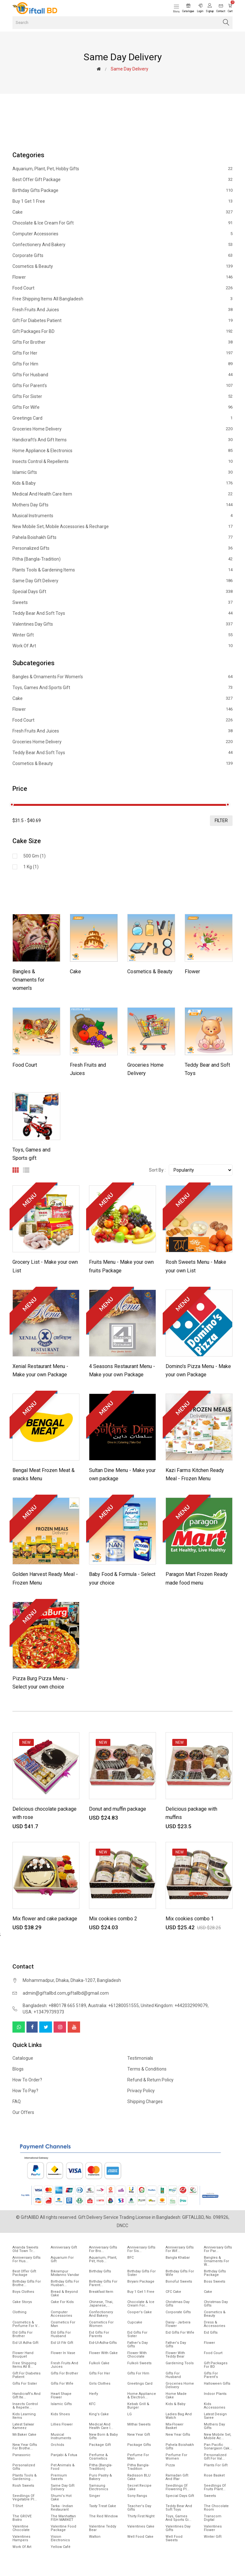 The image size is (245, 2576). What do you see at coordinates (122, 244) in the screenshot?
I see `Confectionery and Bakery` at bounding box center [122, 244].